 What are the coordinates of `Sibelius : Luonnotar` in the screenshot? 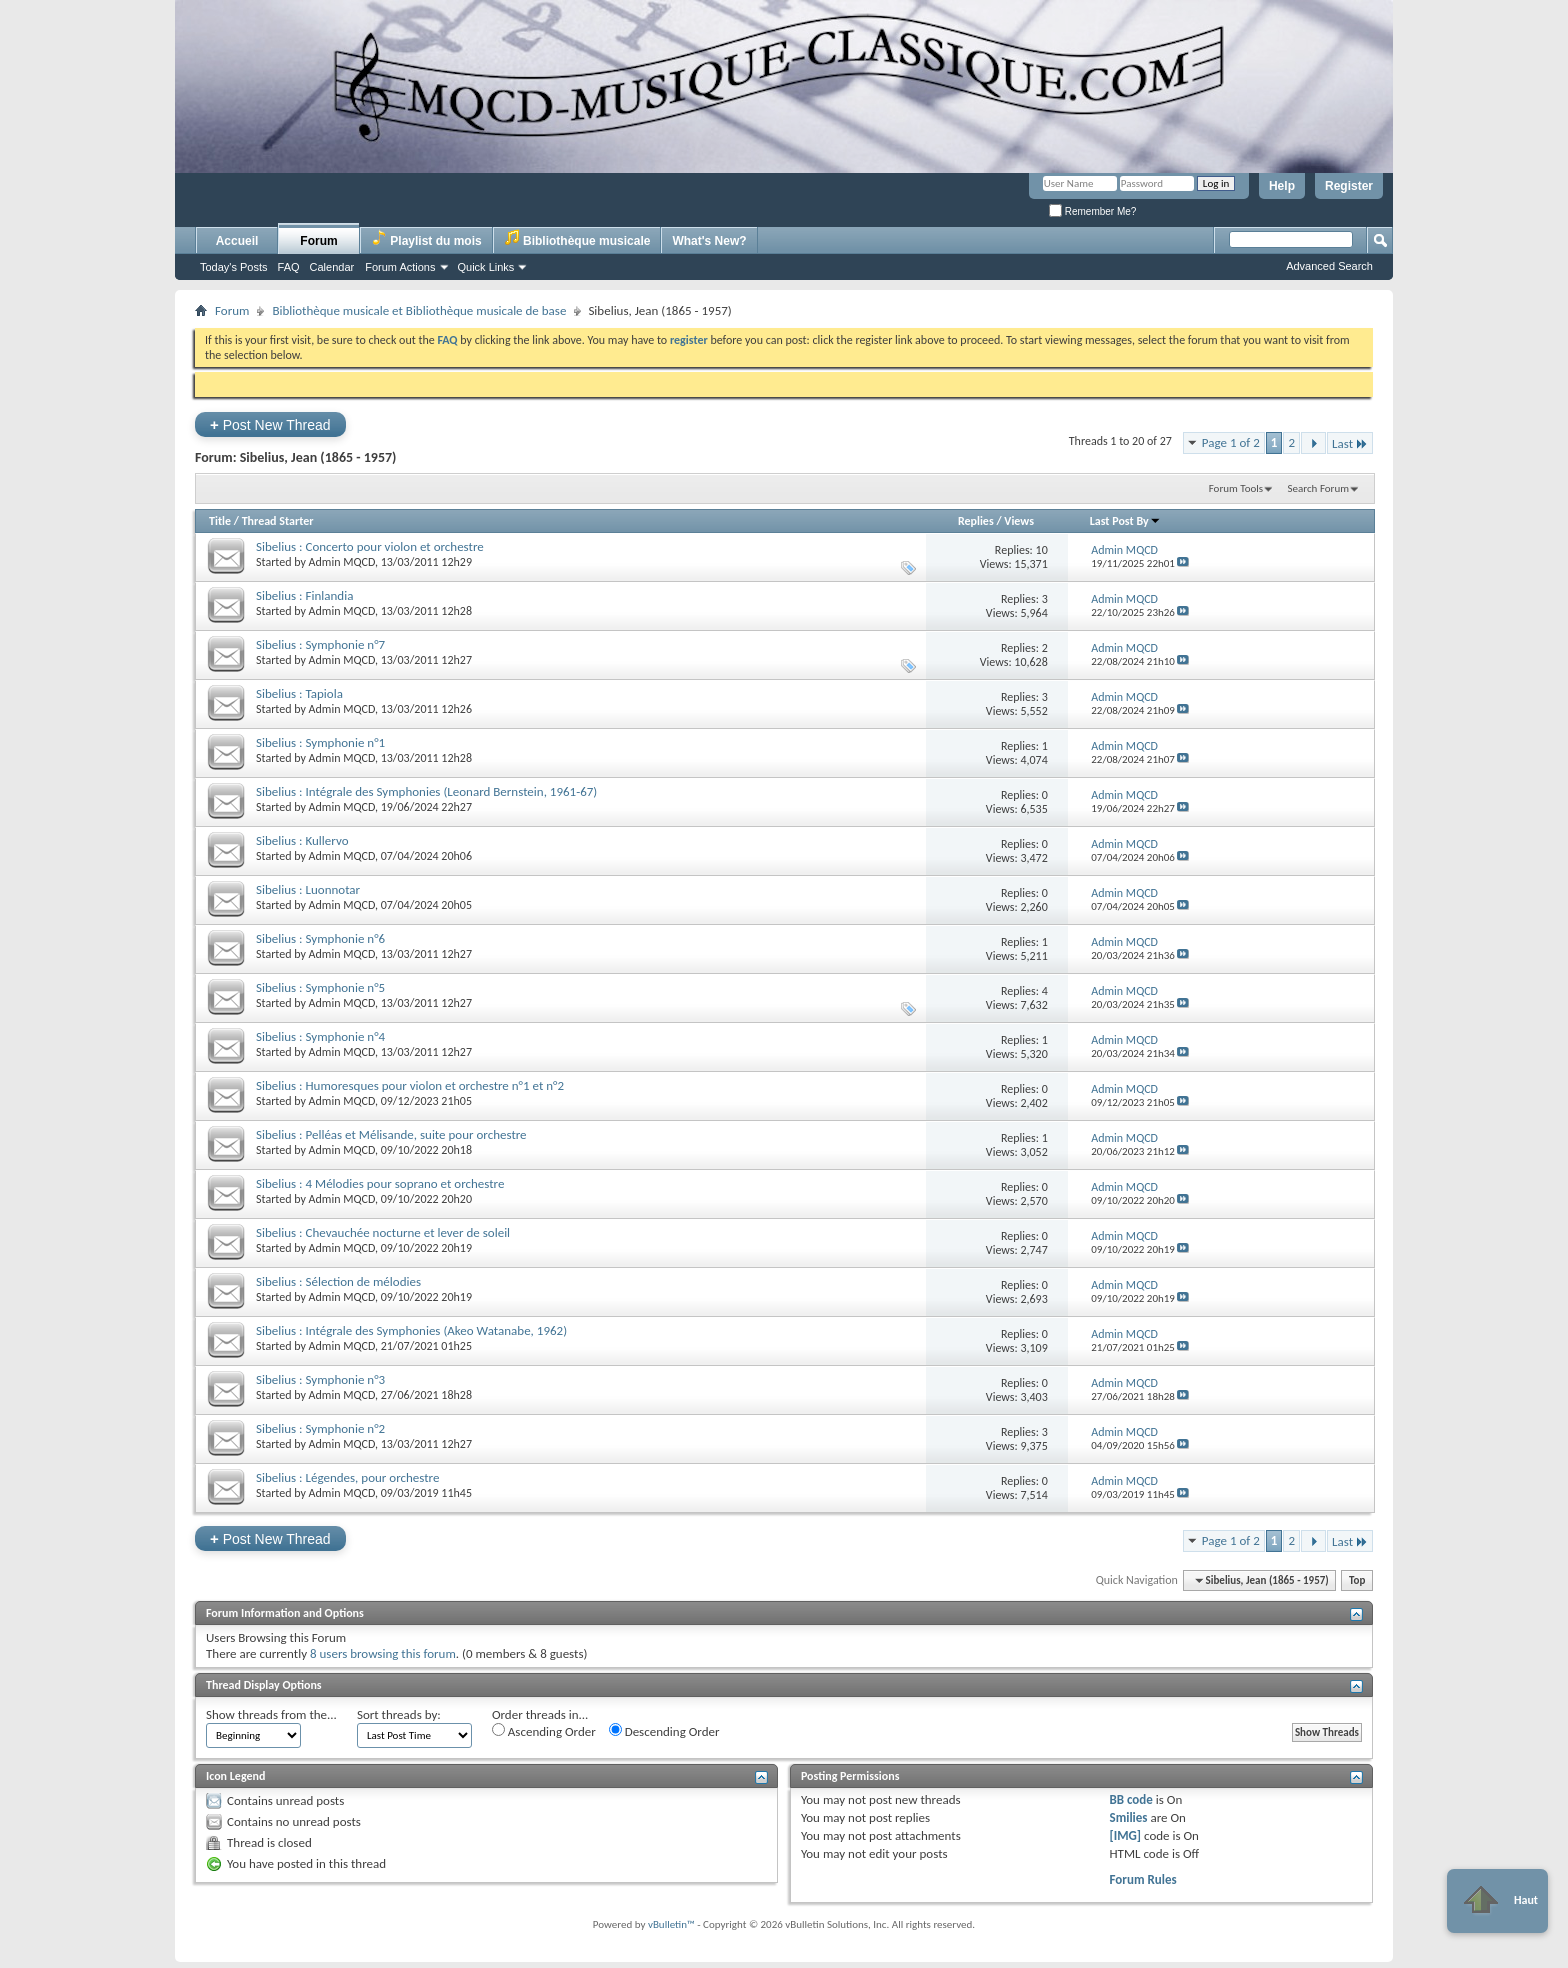 It's located at (308, 889).